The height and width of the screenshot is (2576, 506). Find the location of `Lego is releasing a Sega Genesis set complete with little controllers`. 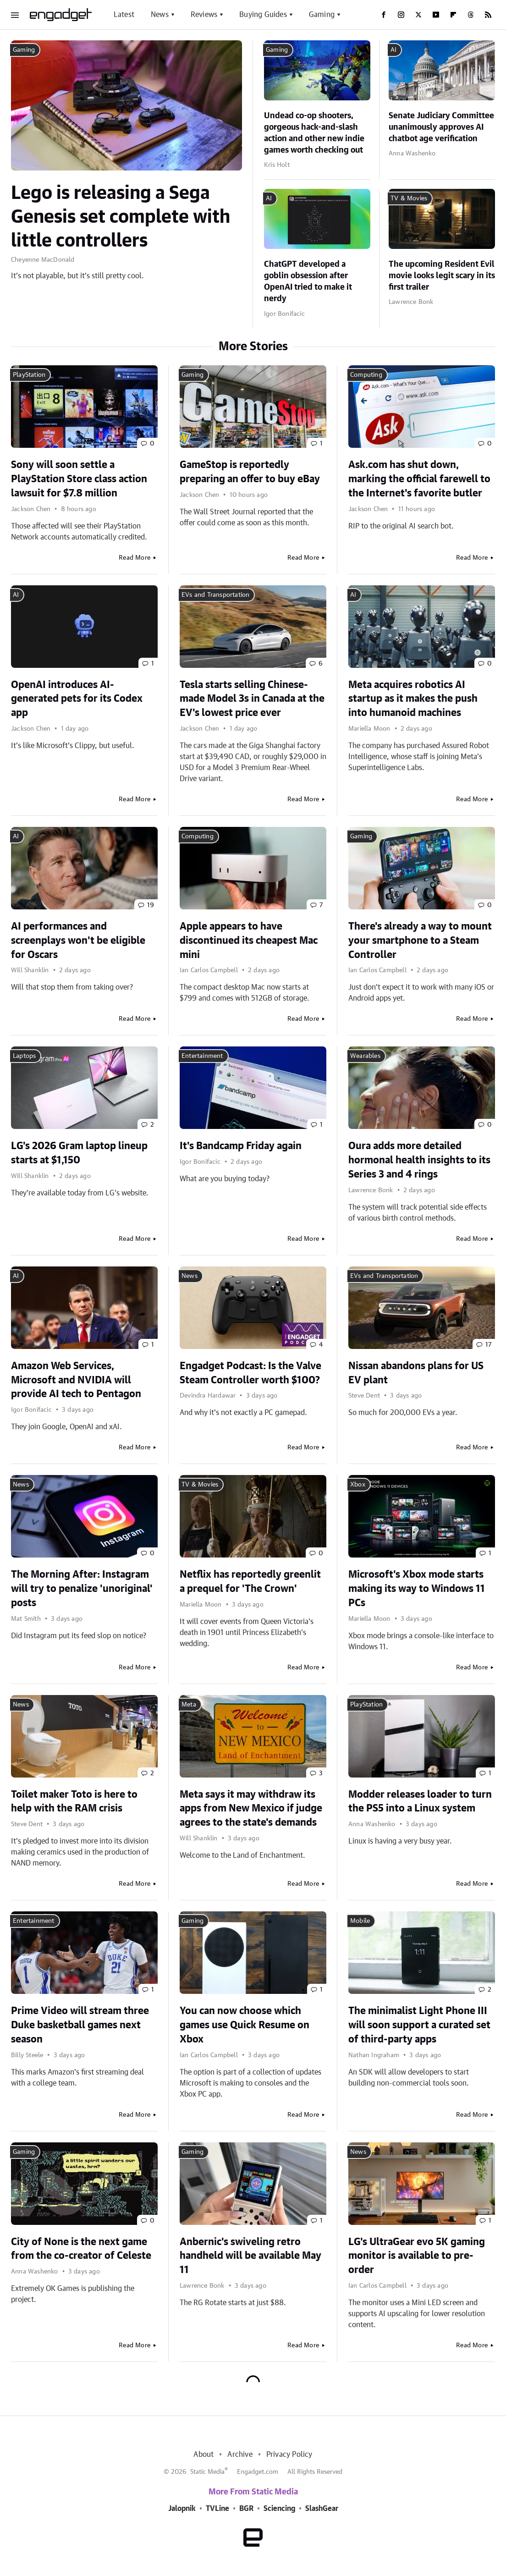

Lego is releasing a Sega Genesis set complete with little controllers is located at coordinates (120, 217).